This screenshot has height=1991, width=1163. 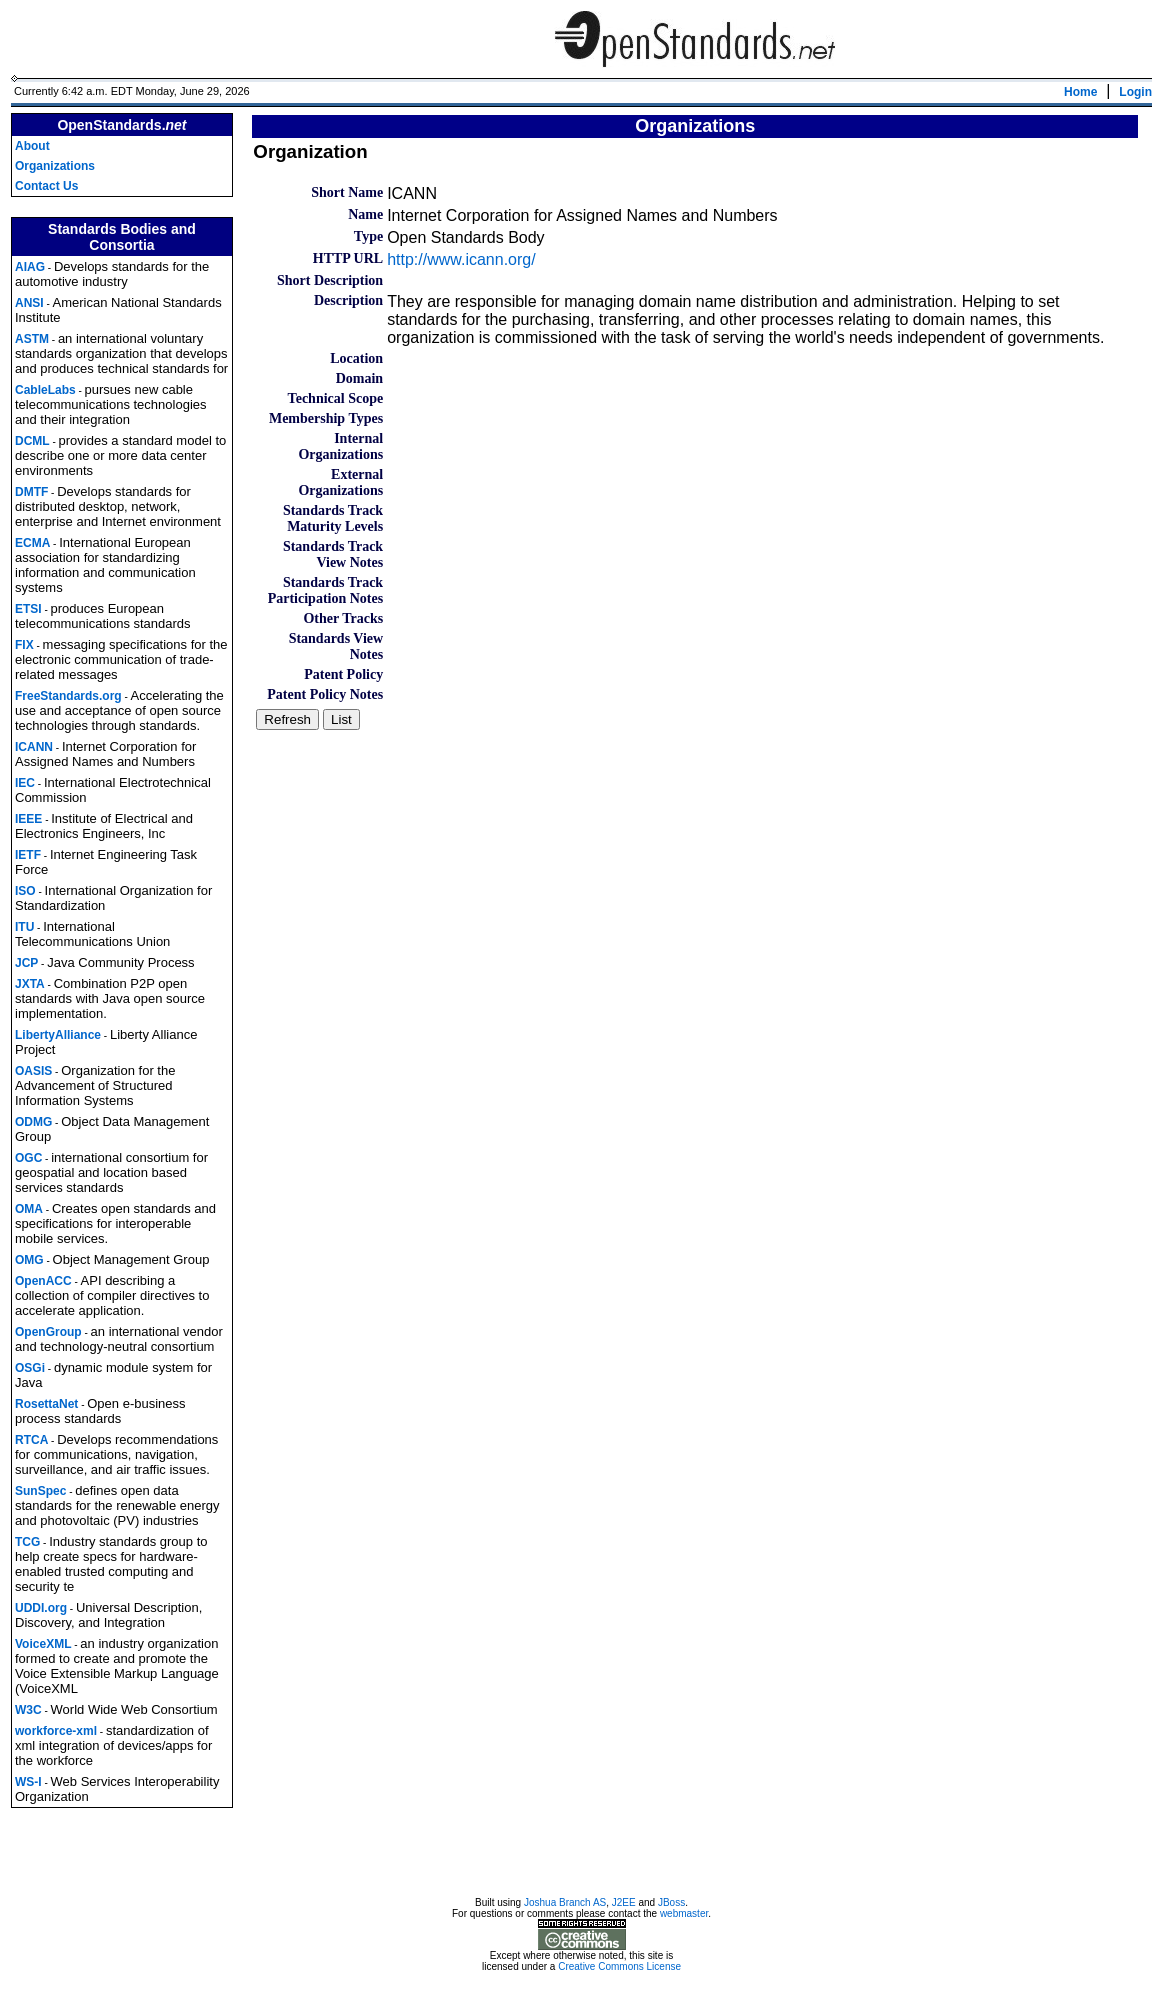 I want to click on workforce-xml, so click(x=56, y=1731).